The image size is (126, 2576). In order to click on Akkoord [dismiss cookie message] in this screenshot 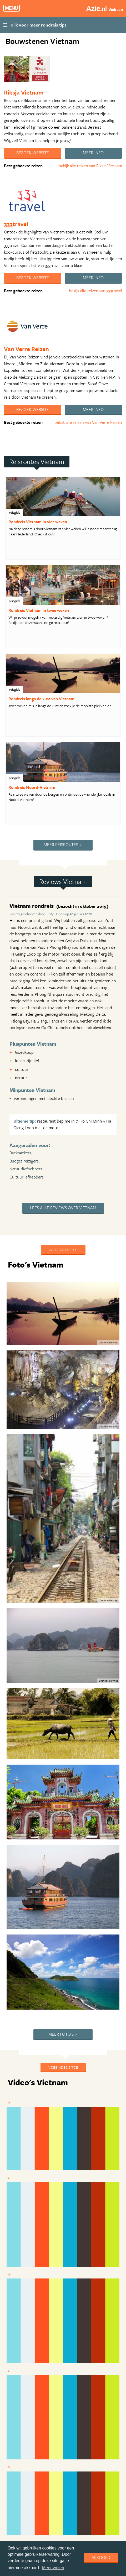, I will do `click(101, 2557)`.